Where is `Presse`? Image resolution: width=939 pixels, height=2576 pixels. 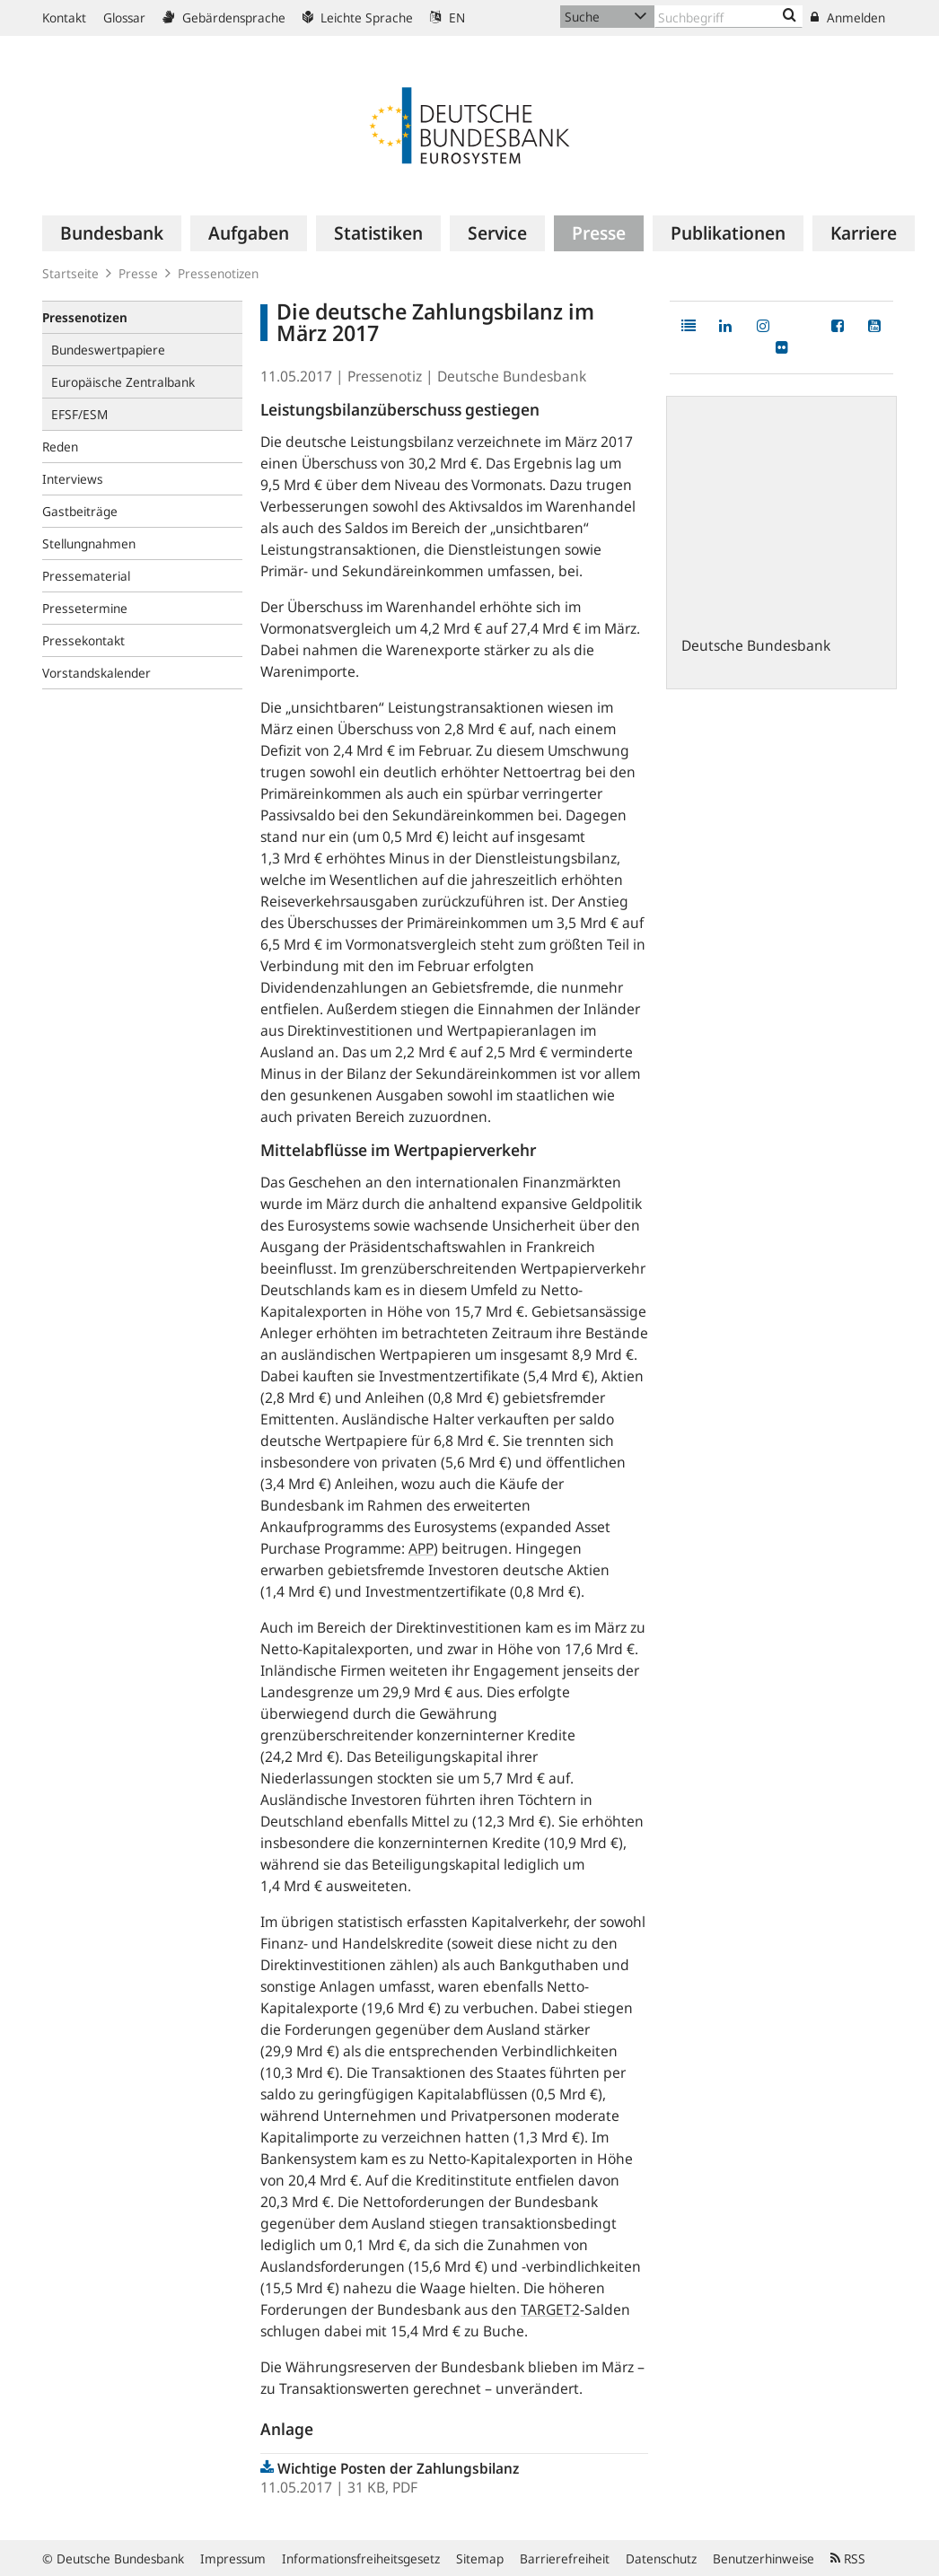 Presse is located at coordinates (138, 273).